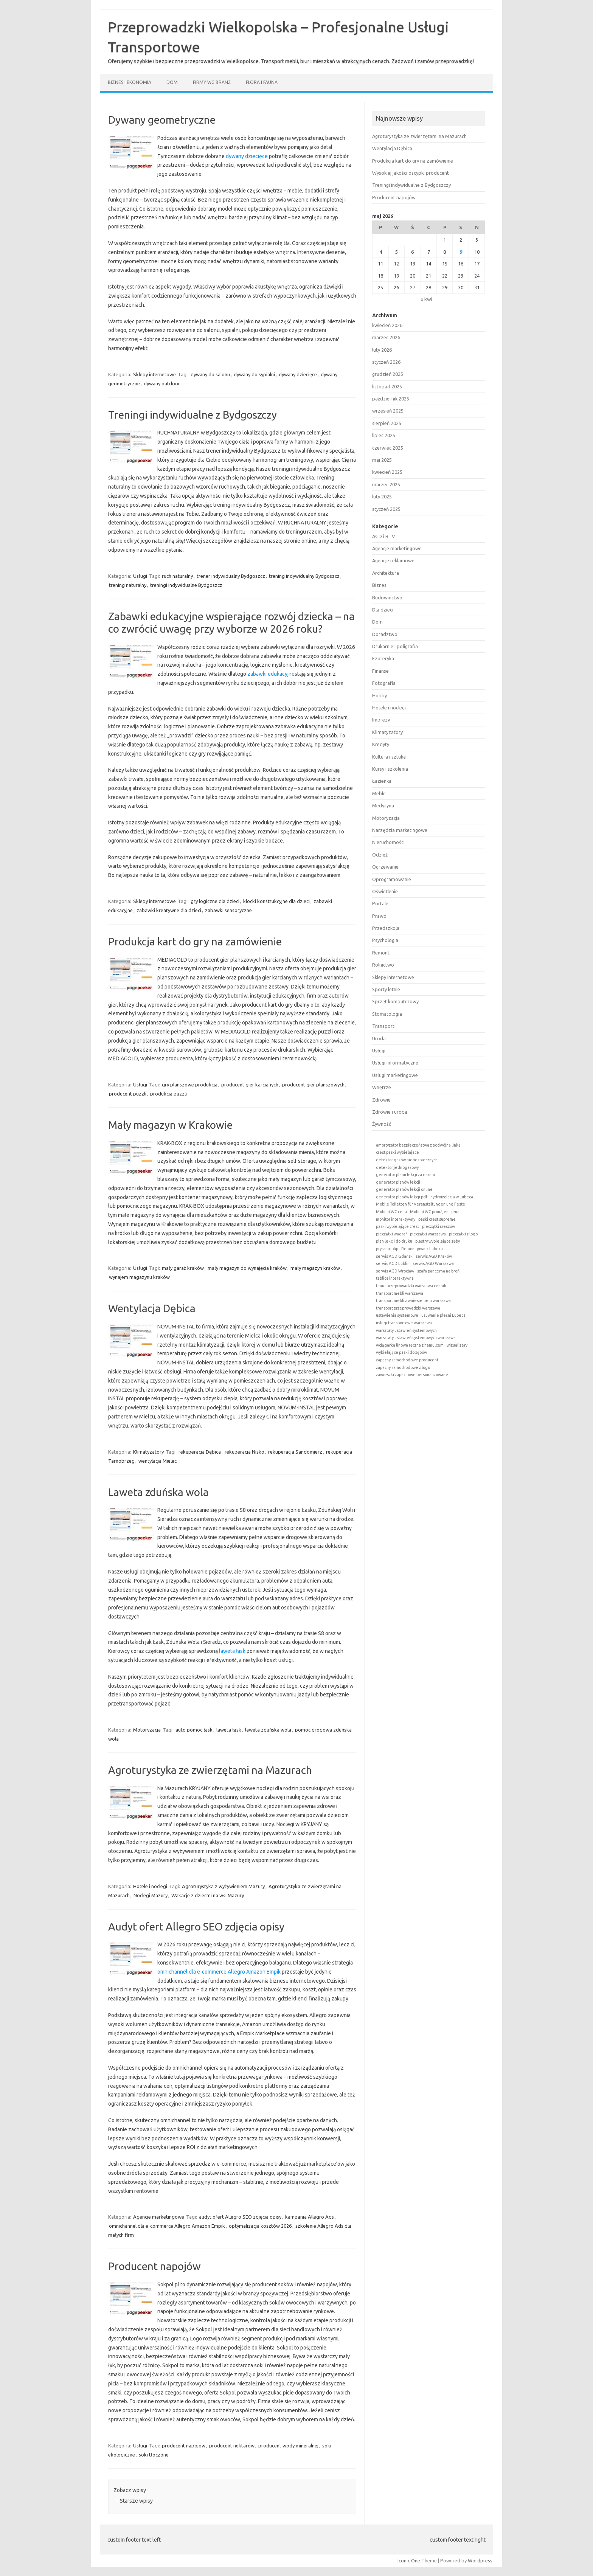  Describe the element at coordinates (407, 1160) in the screenshot. I see `detektor gazów niebezpiecznych [detektor gazów niebezpiecznych (1 element)]` at that location.